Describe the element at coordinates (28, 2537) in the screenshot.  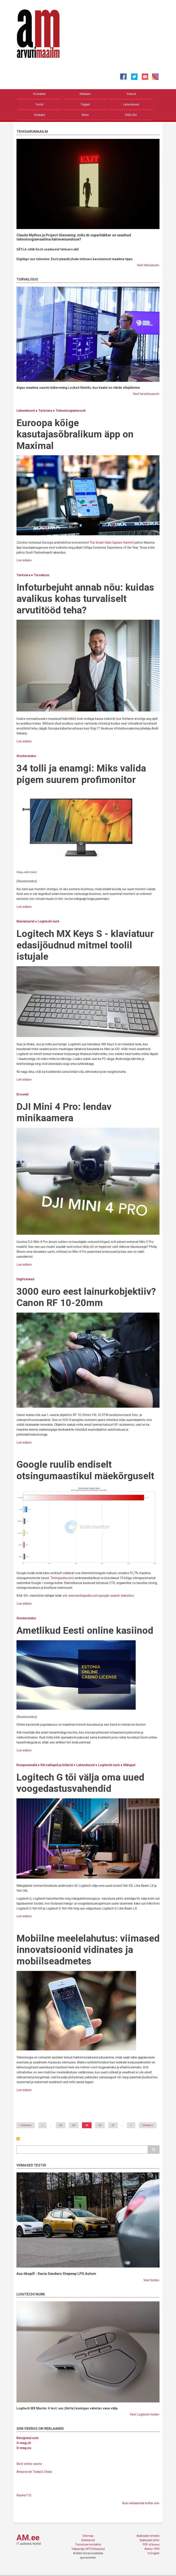
I see `AM.ee` at that location.